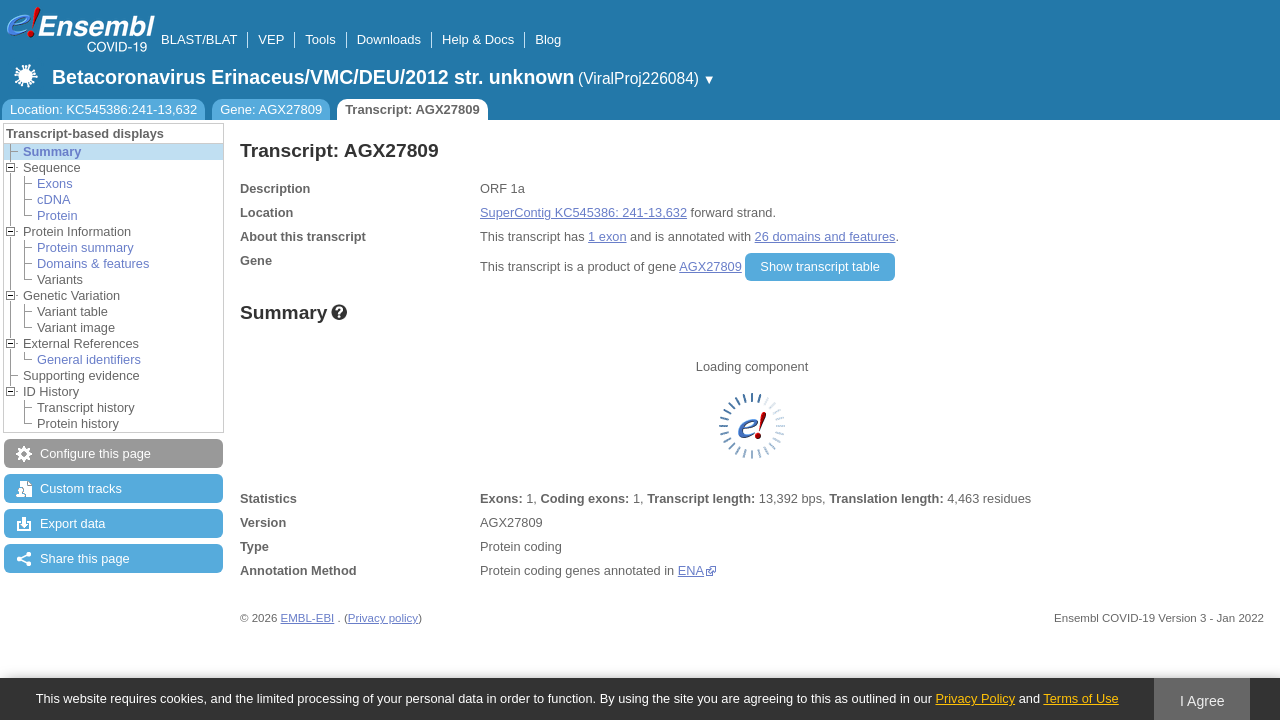 This screenshot has height=720, width=1280. Describe the element at coordinates (85, 558) in the screenshot. I see `Share this page` at that location.